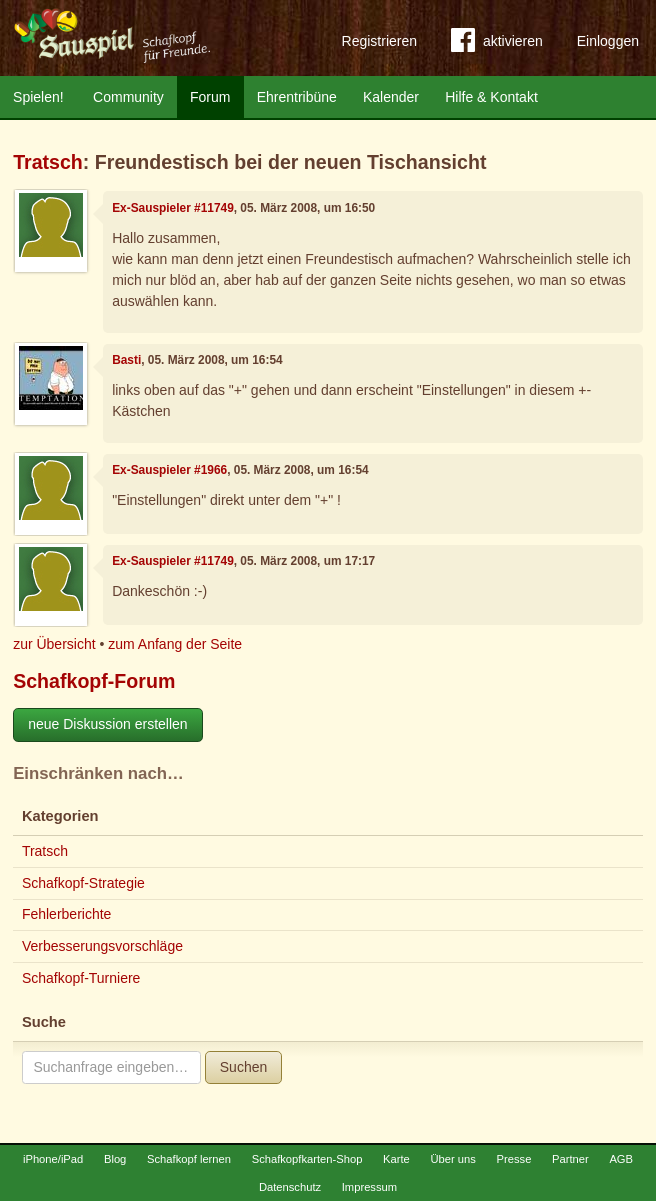 This screenshot has width=656, height=1201. Describe the element at coordinates (128, 97) in the screenshot. I see `Community` at that location.